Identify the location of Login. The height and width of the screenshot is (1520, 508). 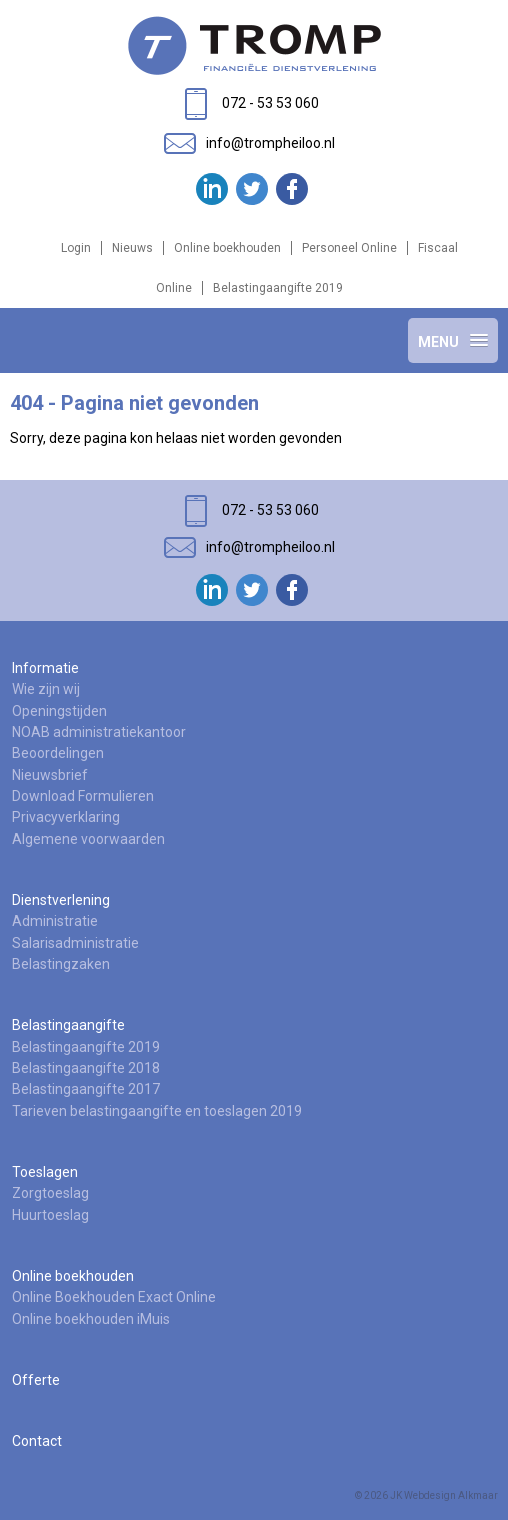
(76, 248).